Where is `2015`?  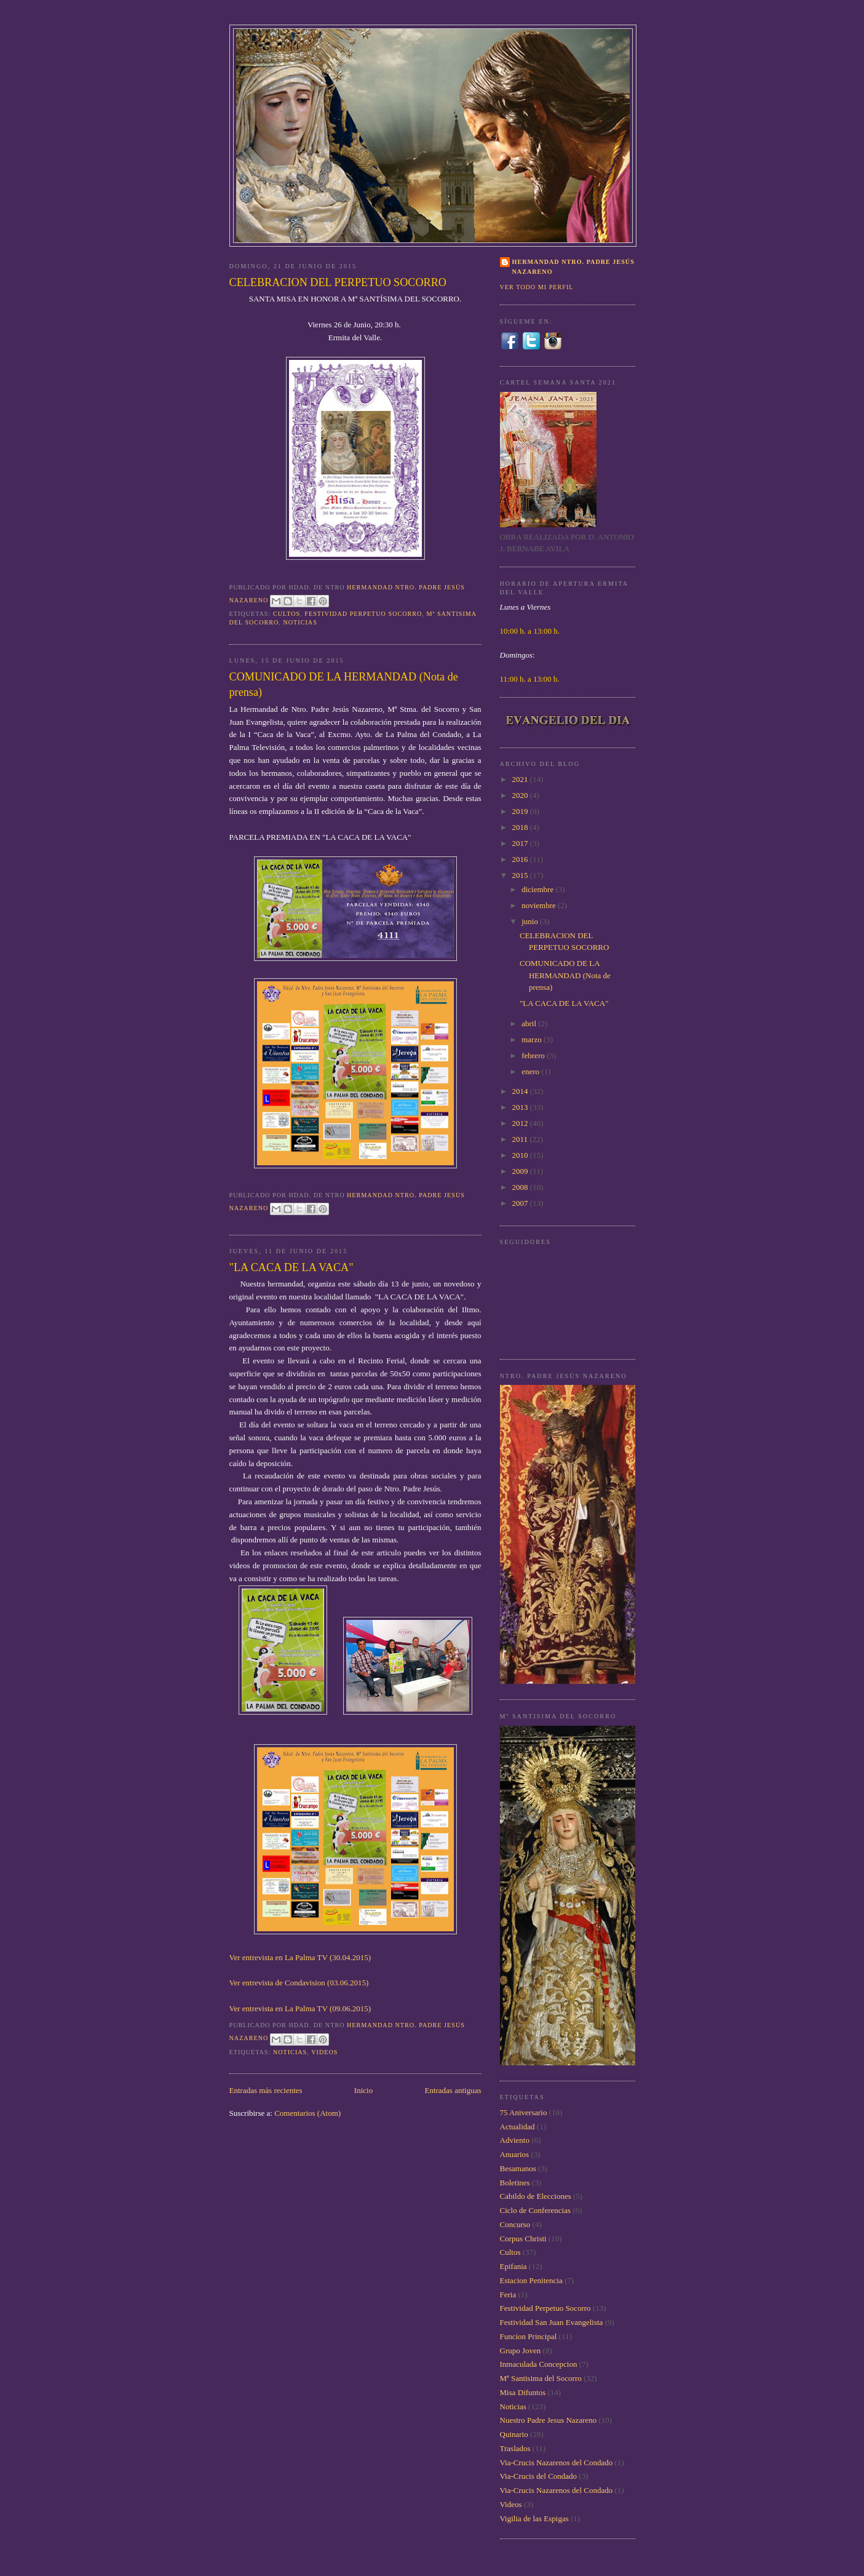 2015 is located at coordinates (521, 875).